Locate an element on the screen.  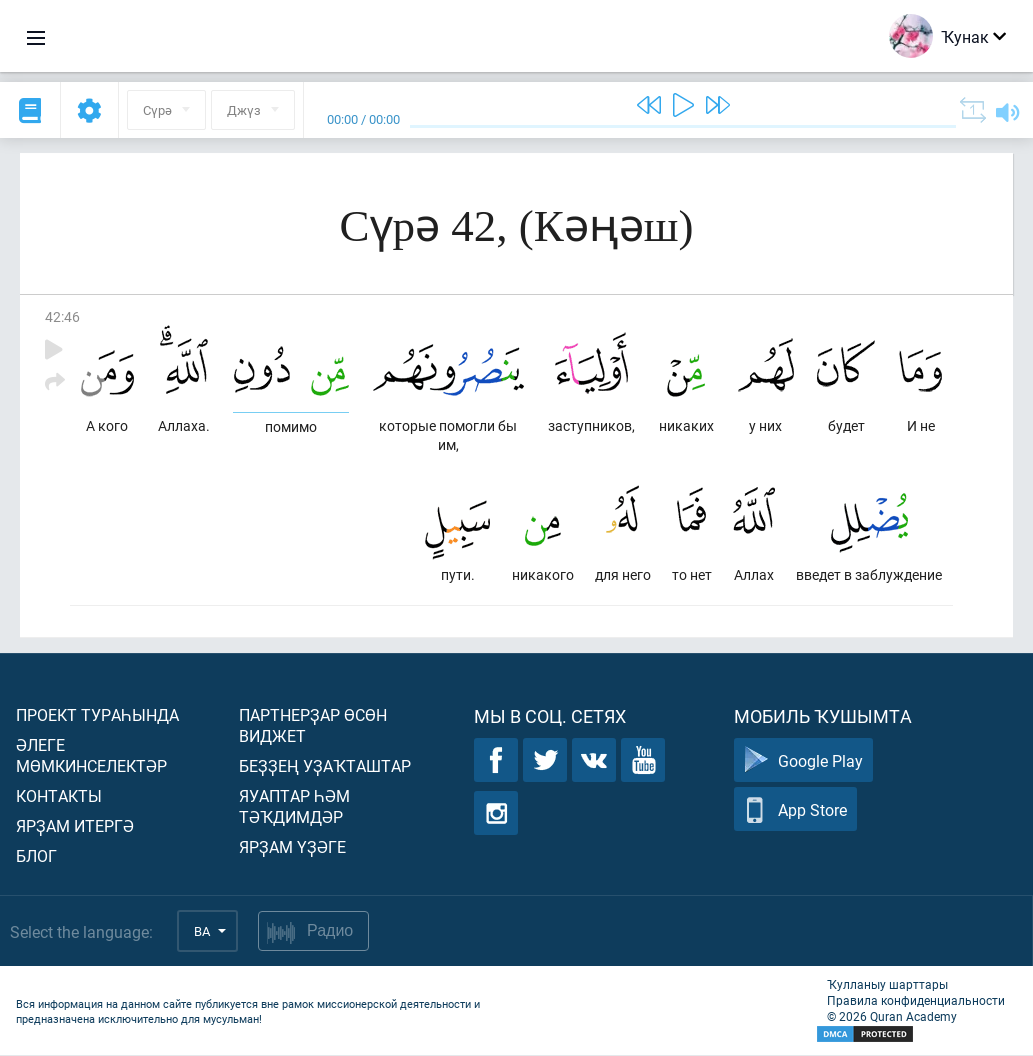
Партнерҙар өсөн виджет is located at coordinates (313, 726).